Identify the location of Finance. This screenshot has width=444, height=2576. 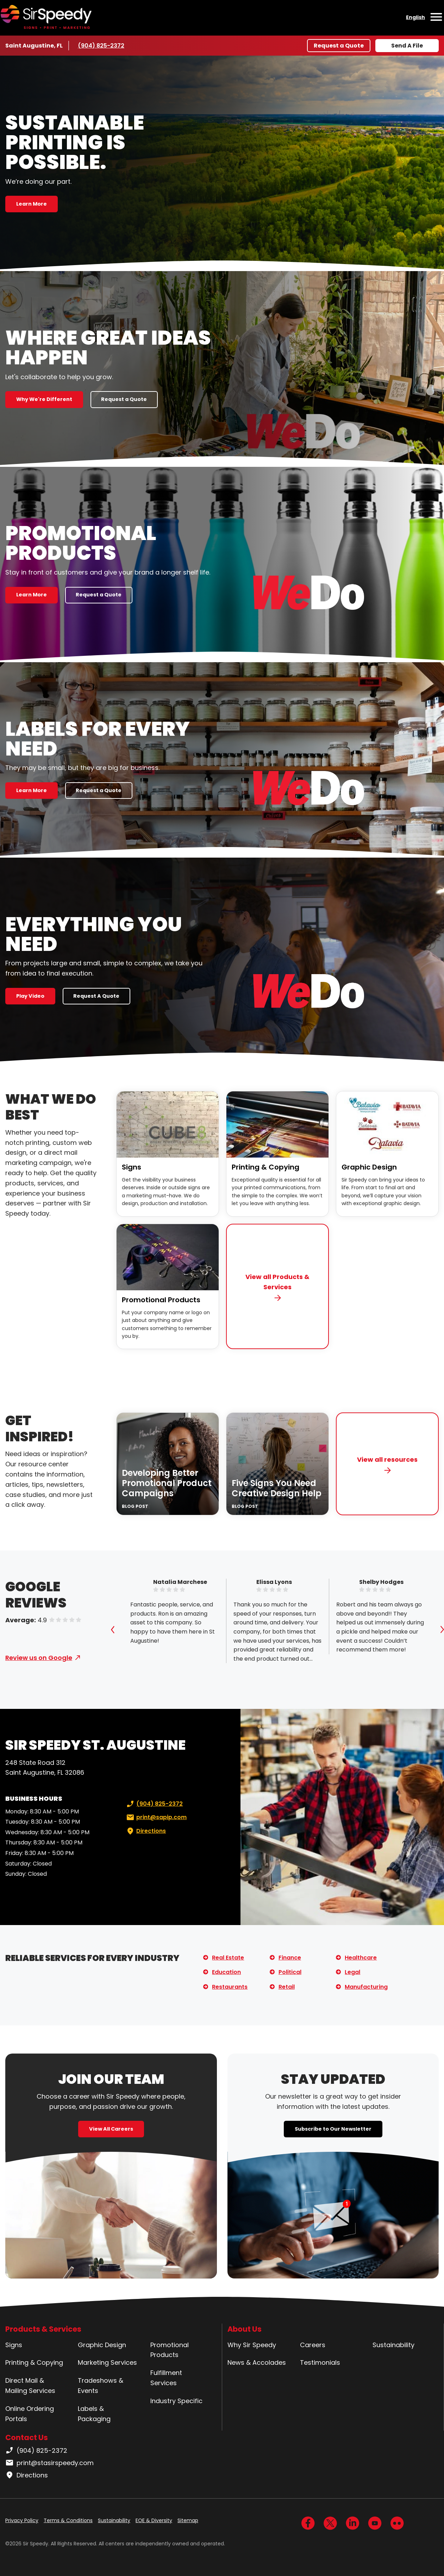
(290, 1958).